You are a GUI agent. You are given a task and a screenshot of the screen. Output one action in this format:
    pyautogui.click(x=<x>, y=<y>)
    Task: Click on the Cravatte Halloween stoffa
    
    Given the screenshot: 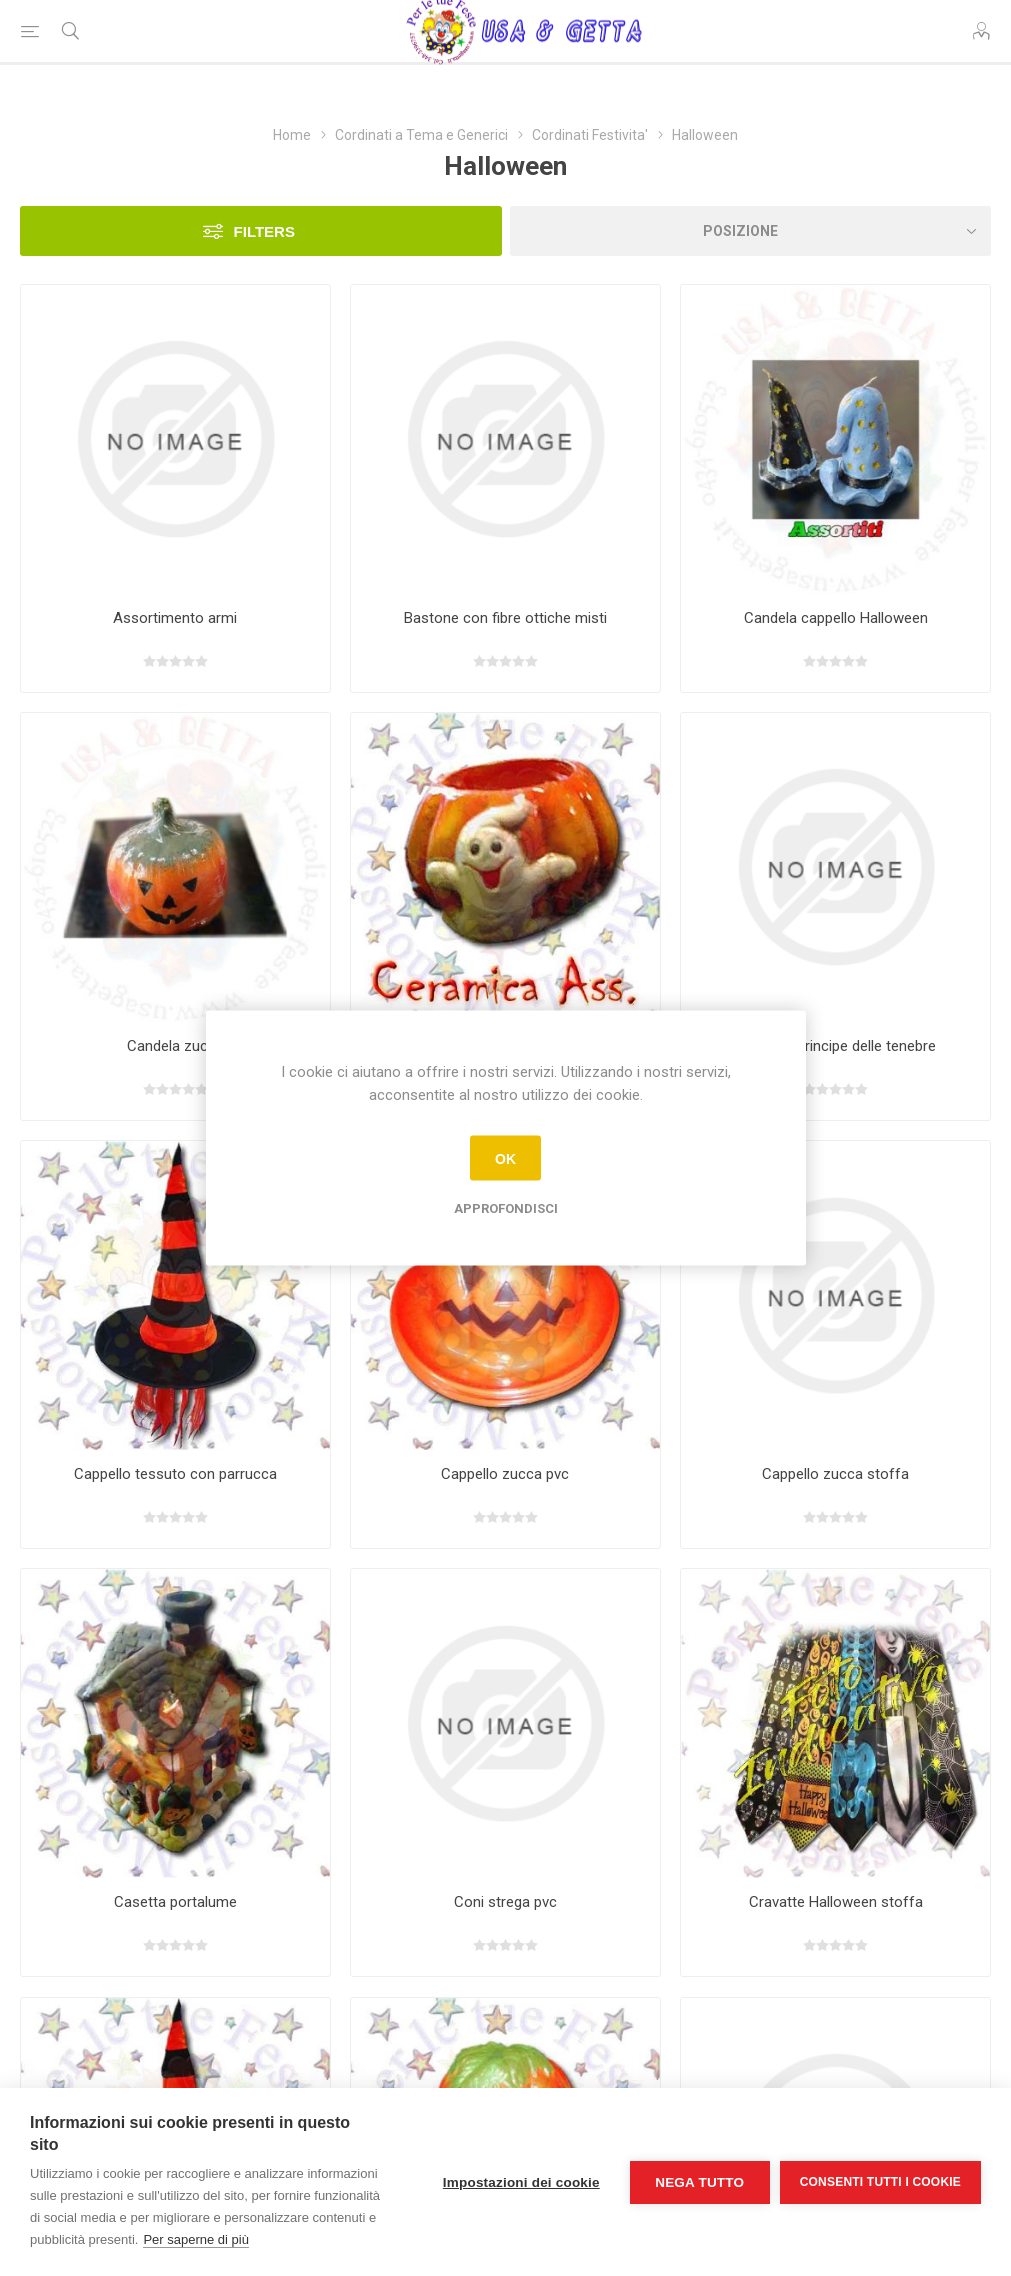 What is the action you would take?
    pyautogui.click(x=836, y=1902)
    